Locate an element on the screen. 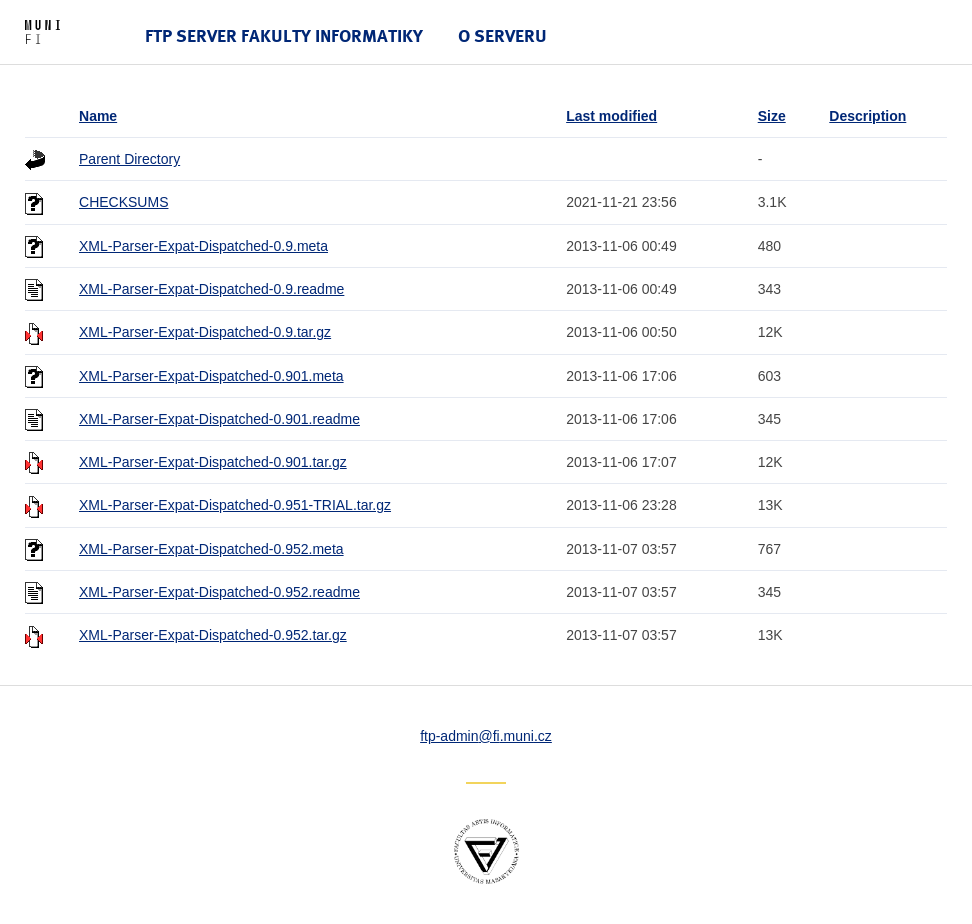  Name is located at coordinates (98, 116).